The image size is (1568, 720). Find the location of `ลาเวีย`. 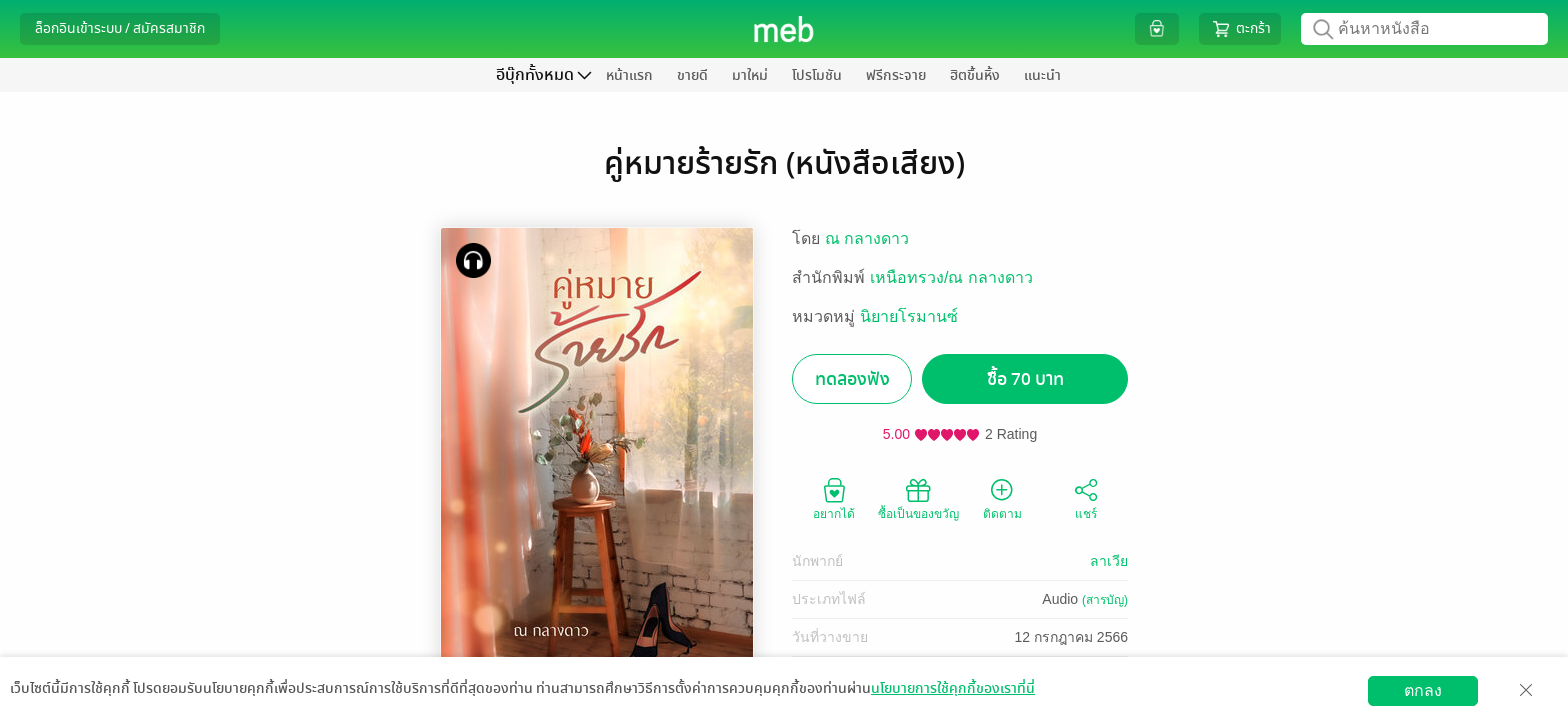

ลาเวีย is located at coordinates (1109, 561).